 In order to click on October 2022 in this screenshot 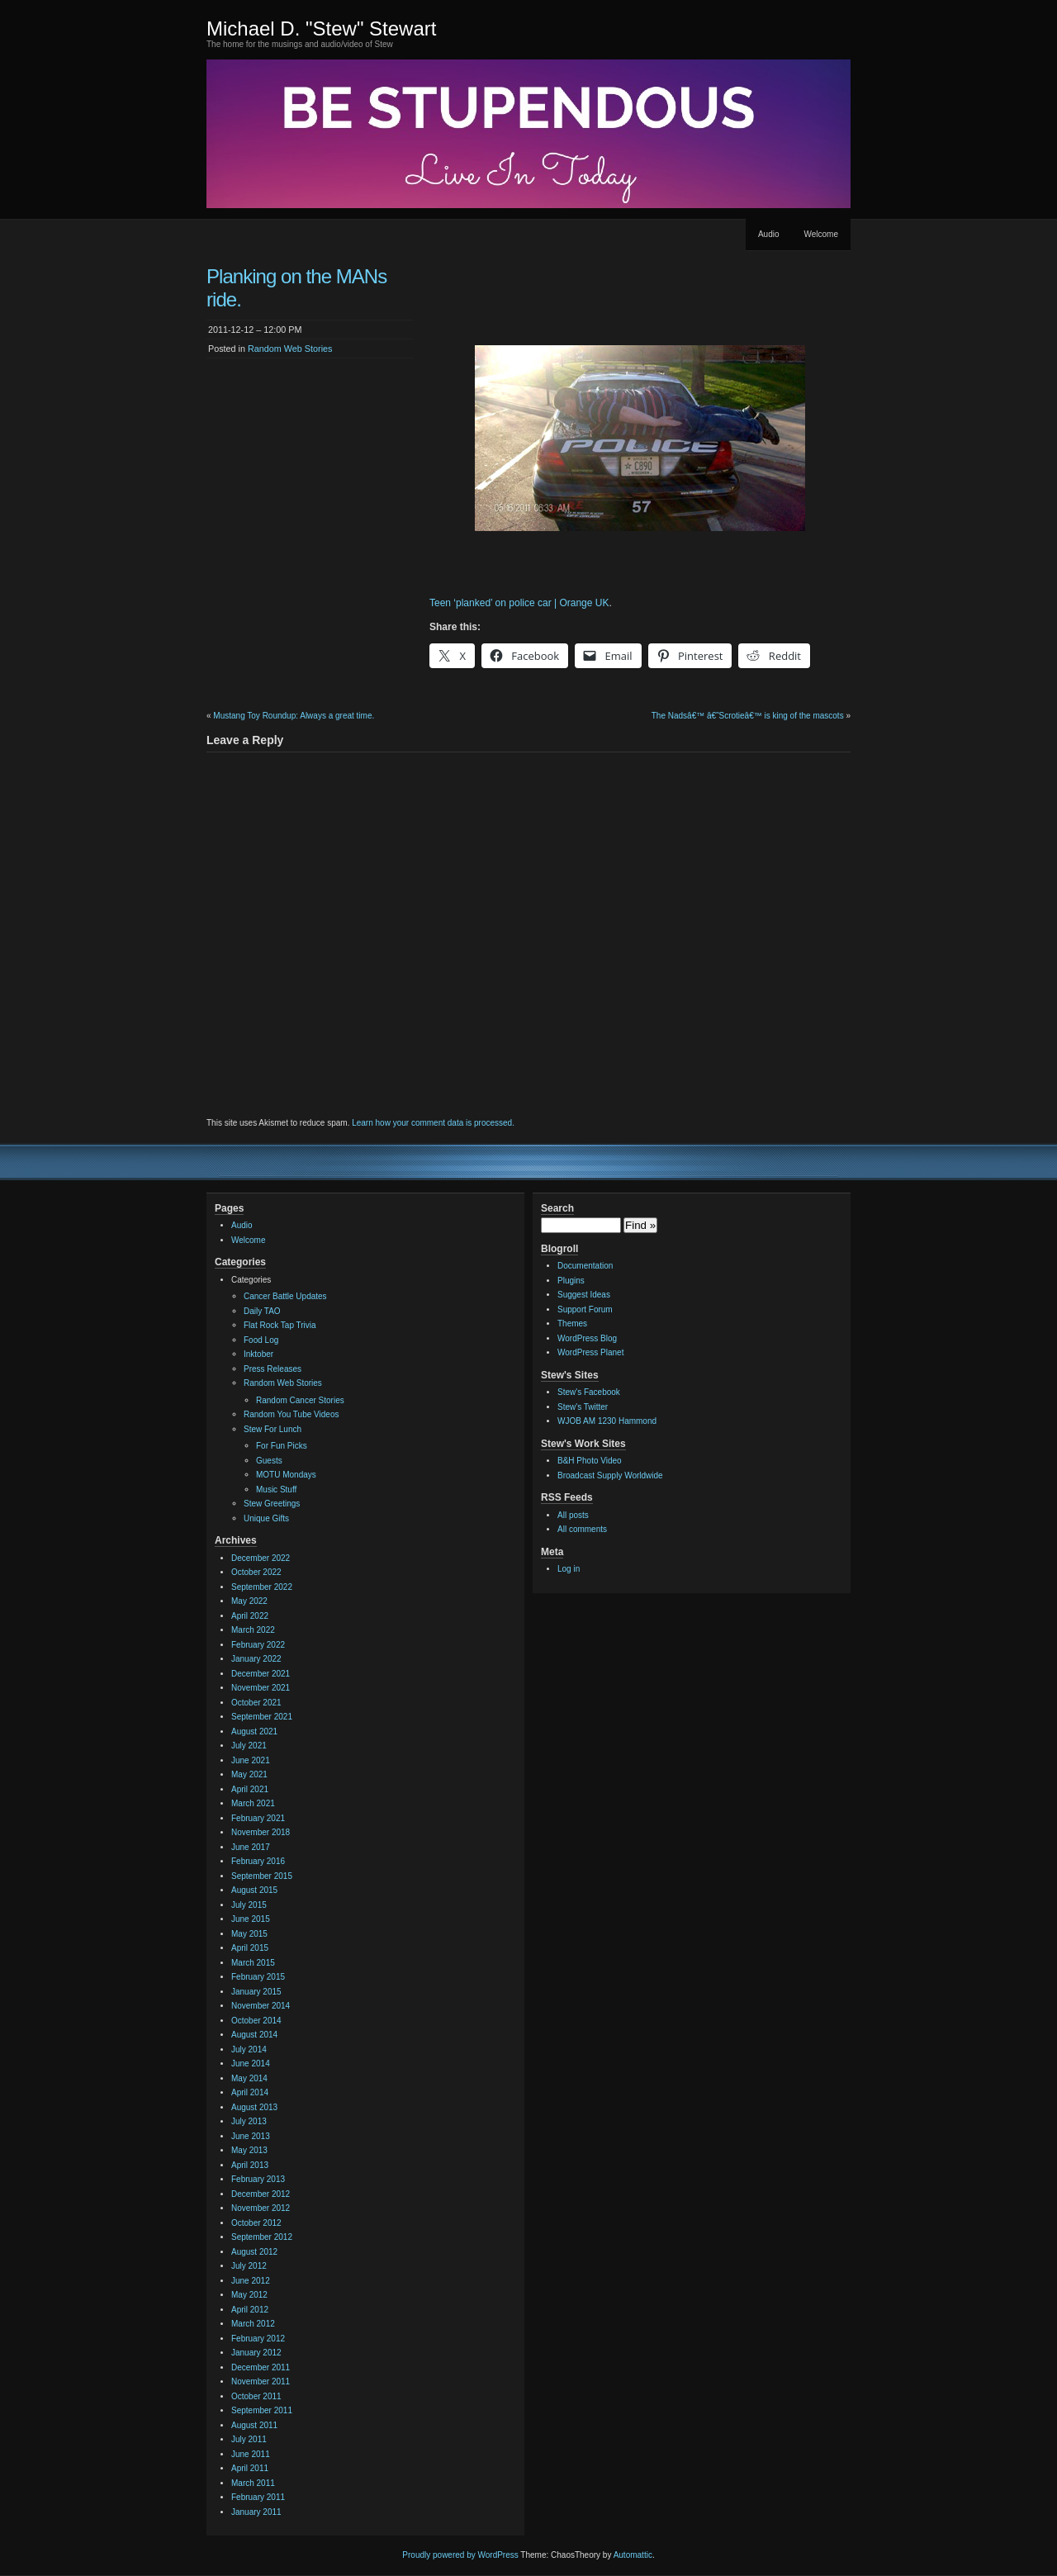, I will do `click(256, 1572)`.